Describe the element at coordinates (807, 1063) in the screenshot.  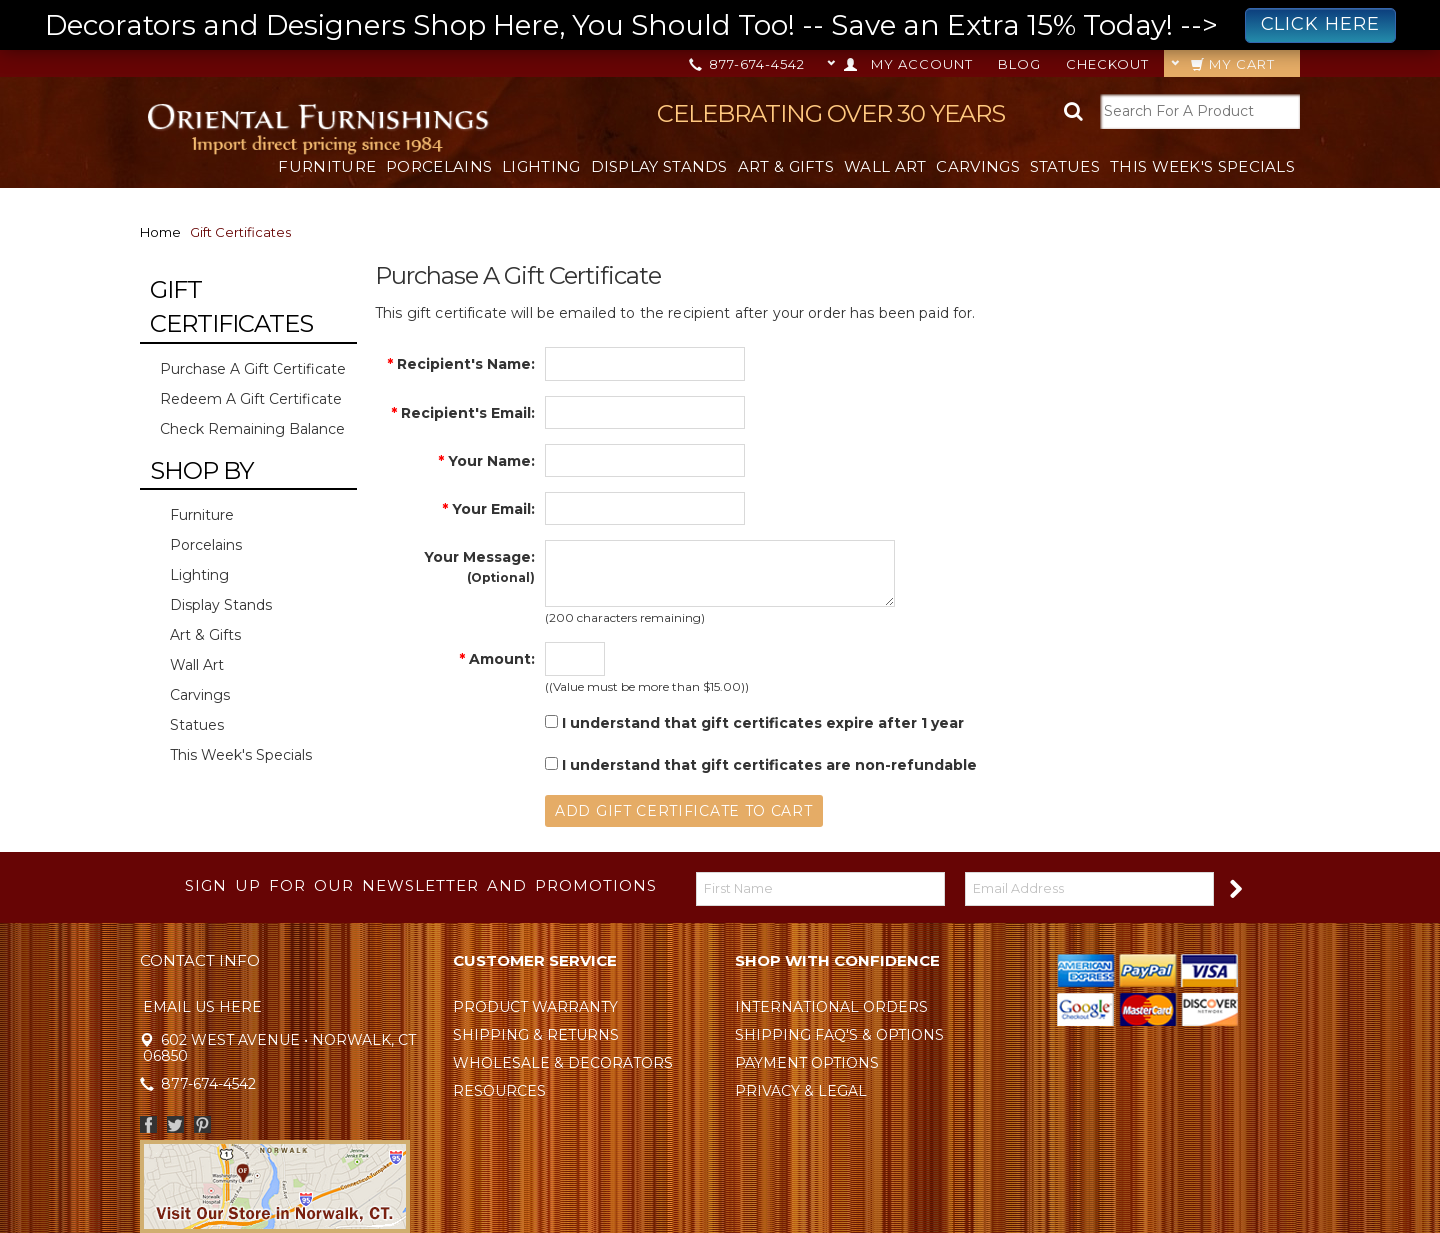
I see `Payment Options` at that location.